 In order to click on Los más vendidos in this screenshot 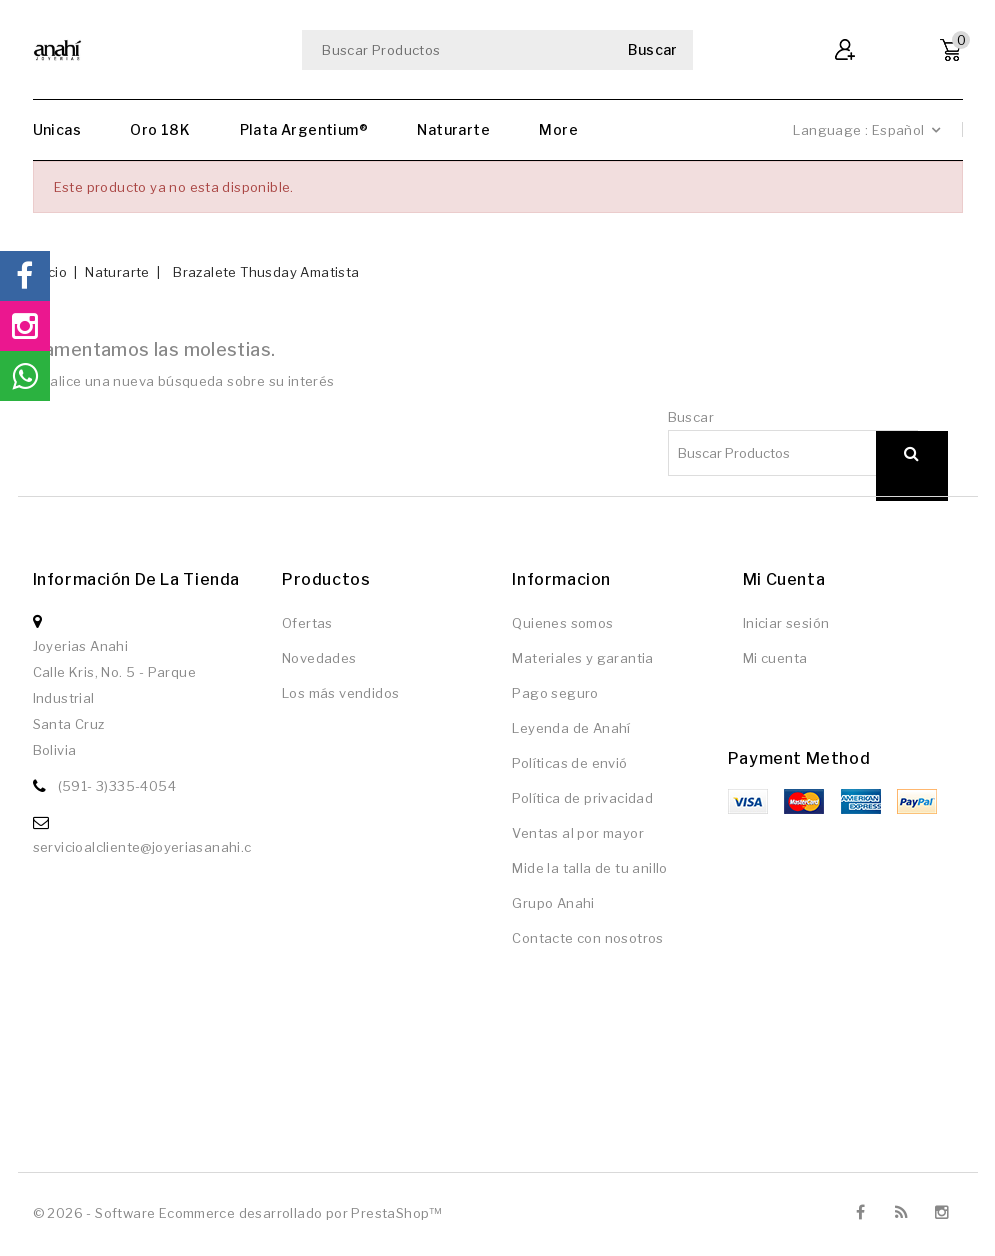, I will do `click(340, 693)`.